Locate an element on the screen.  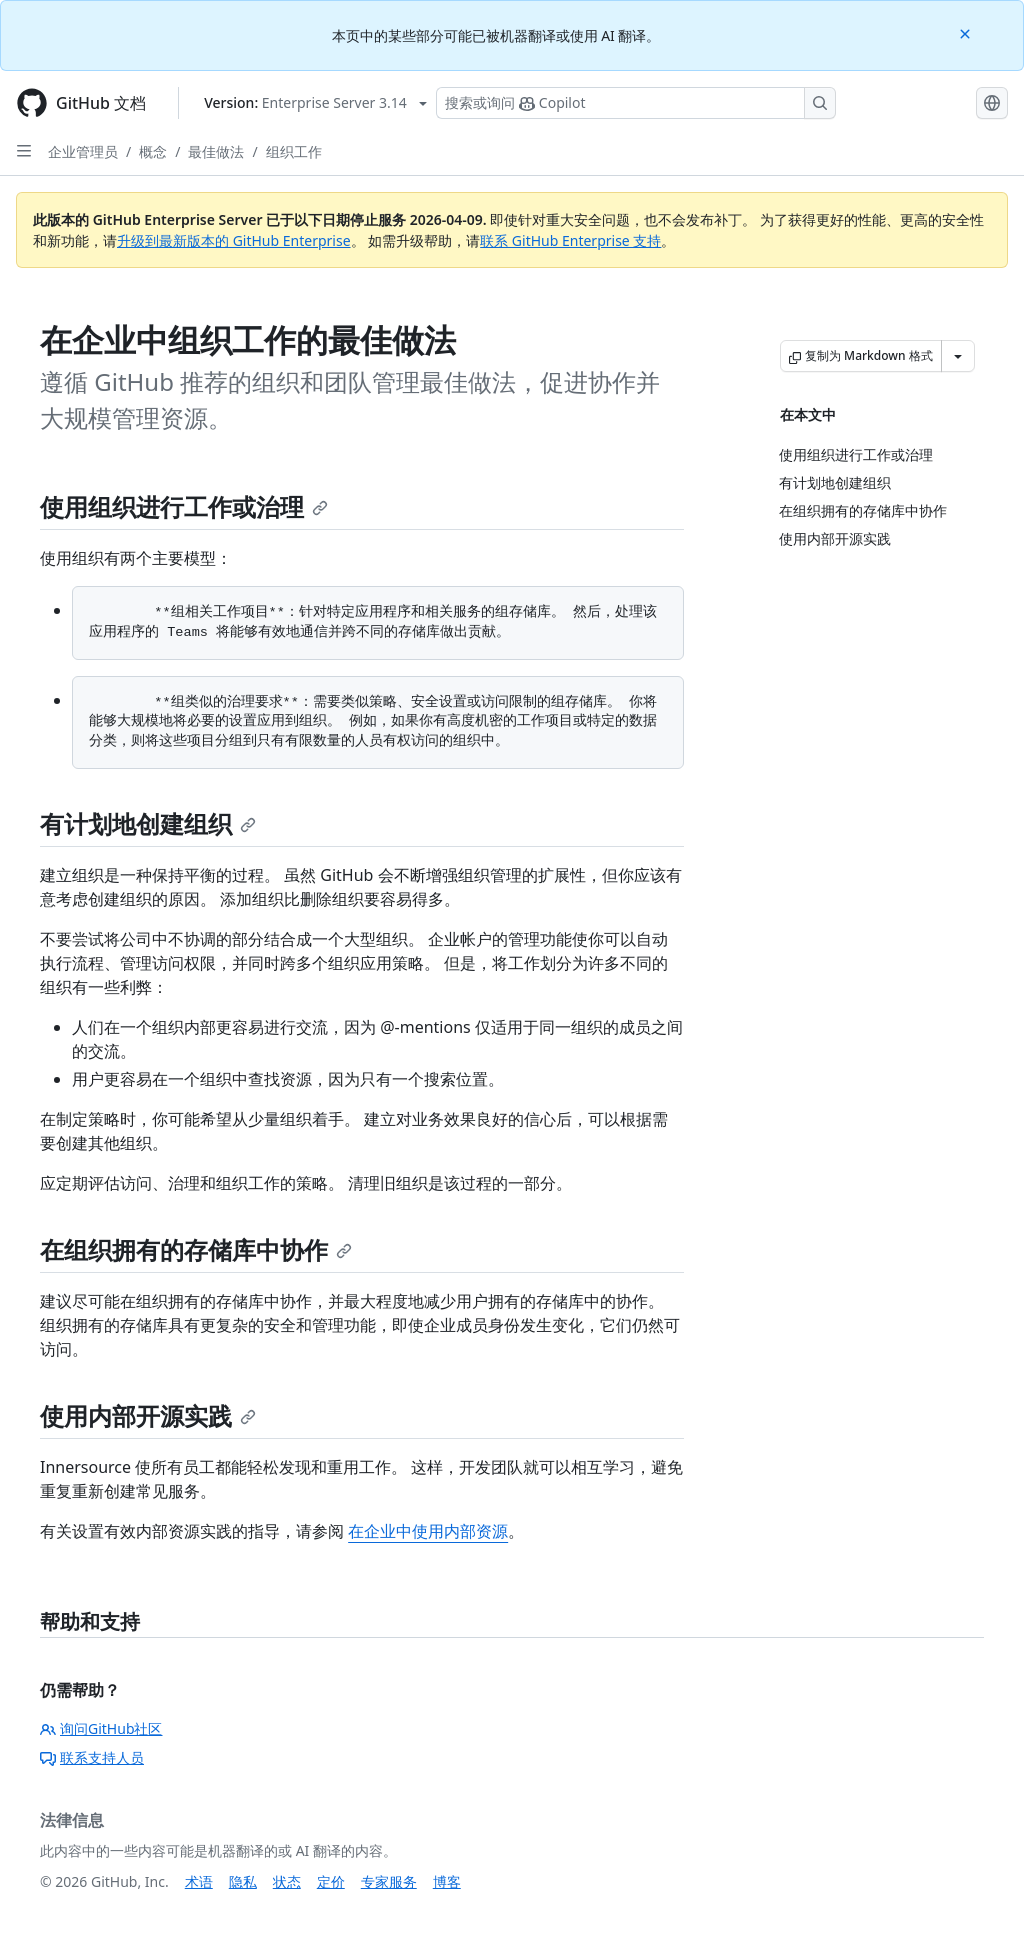
隐私 is located at coordinates (243, 1881).